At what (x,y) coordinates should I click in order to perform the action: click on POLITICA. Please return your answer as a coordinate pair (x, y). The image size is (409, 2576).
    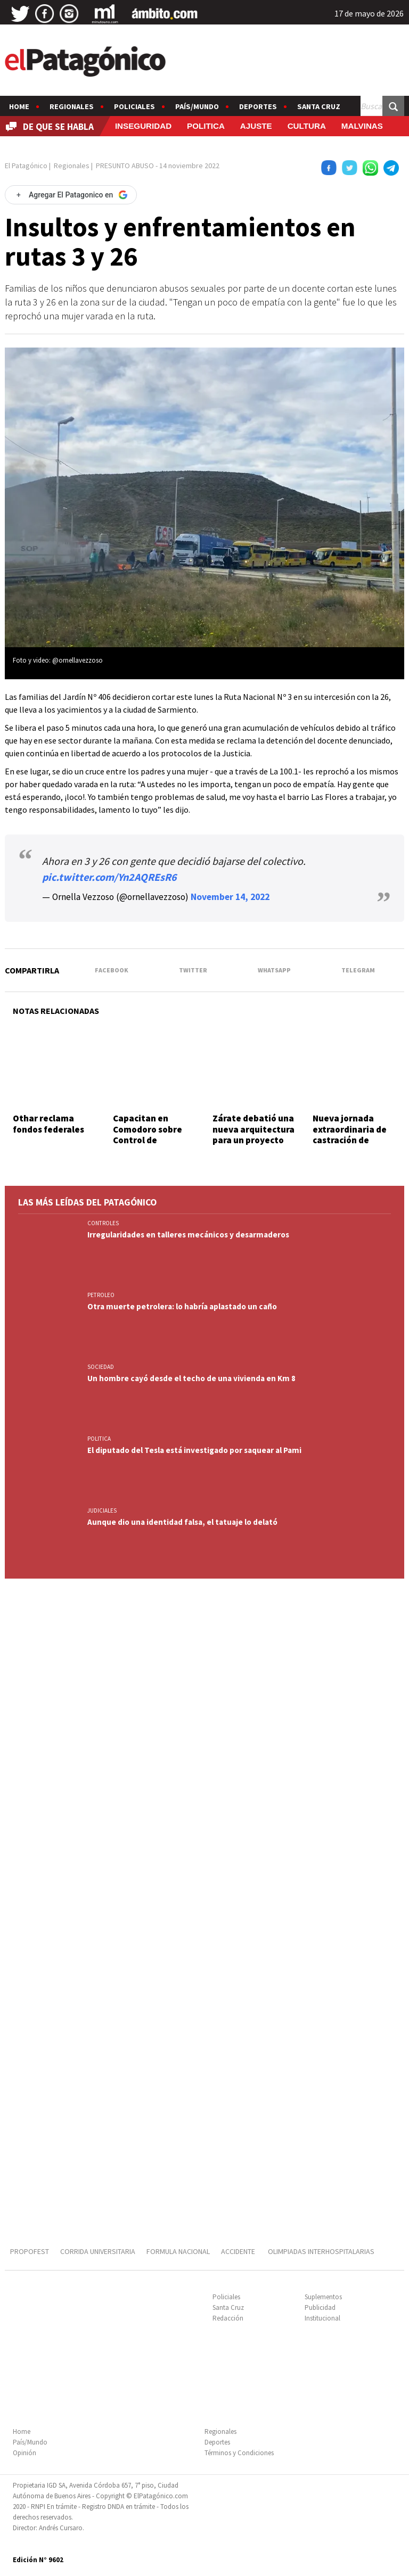
    Looking at the image, I should click on (206, 125).